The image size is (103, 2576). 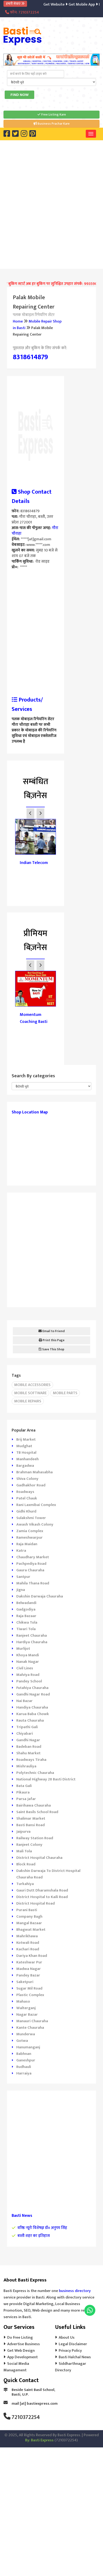 I want to click on हमारी सेवाएं, so click(x=15, y=3).